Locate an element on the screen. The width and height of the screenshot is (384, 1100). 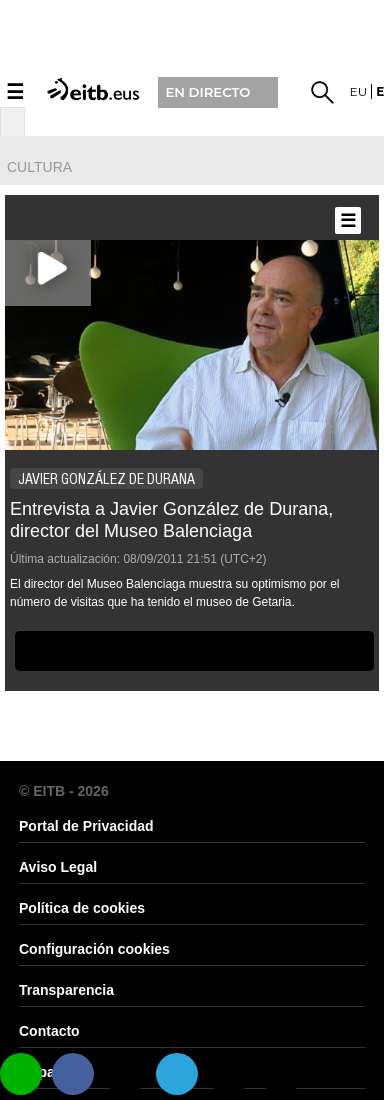
eu is located at coordinates (359, 91).